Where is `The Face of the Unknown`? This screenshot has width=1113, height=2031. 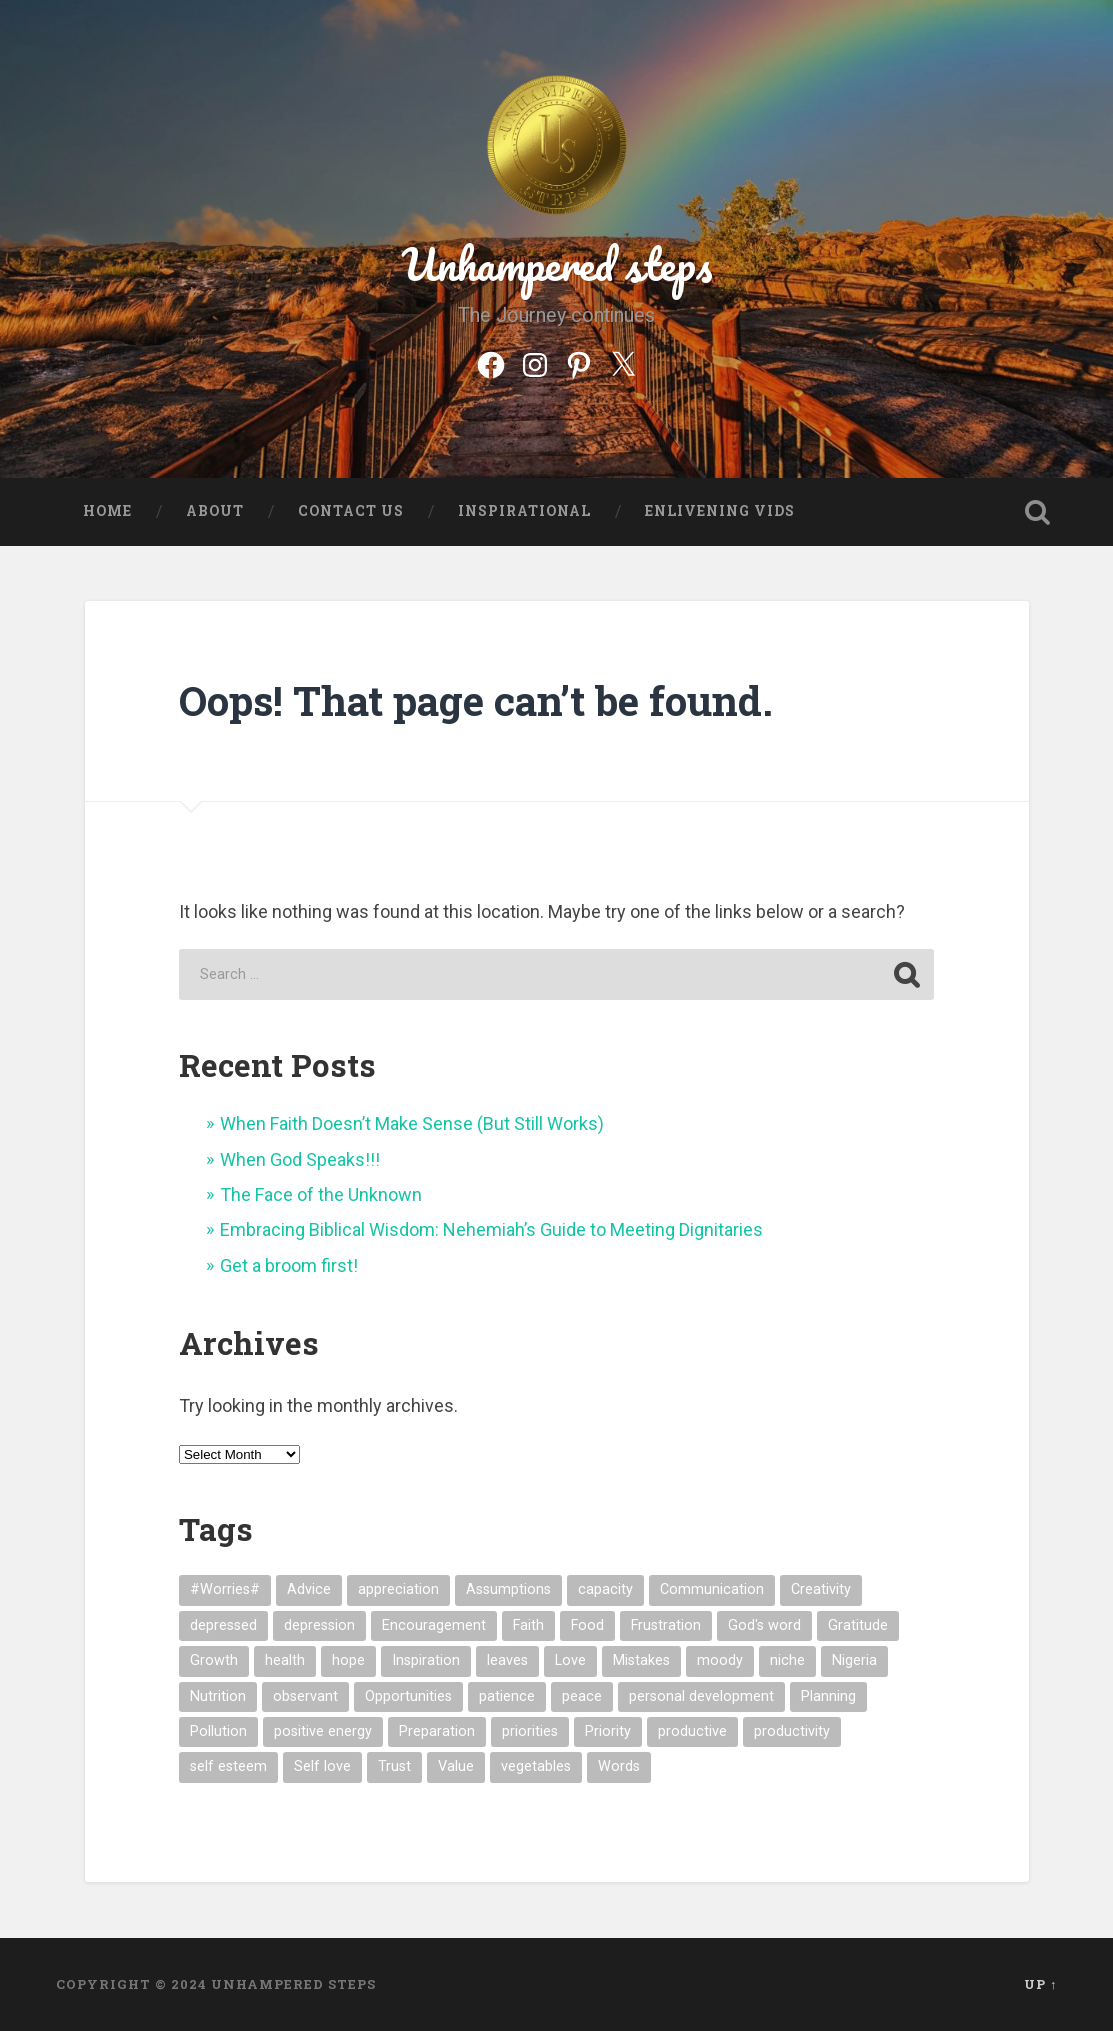
The Face of the Unknown is located at coordinates (321, 1194).